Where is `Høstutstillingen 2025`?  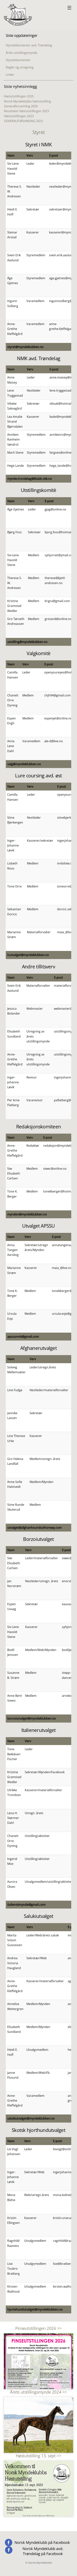
Høstutstillingen 2025 is located at coordinates (19, 96).